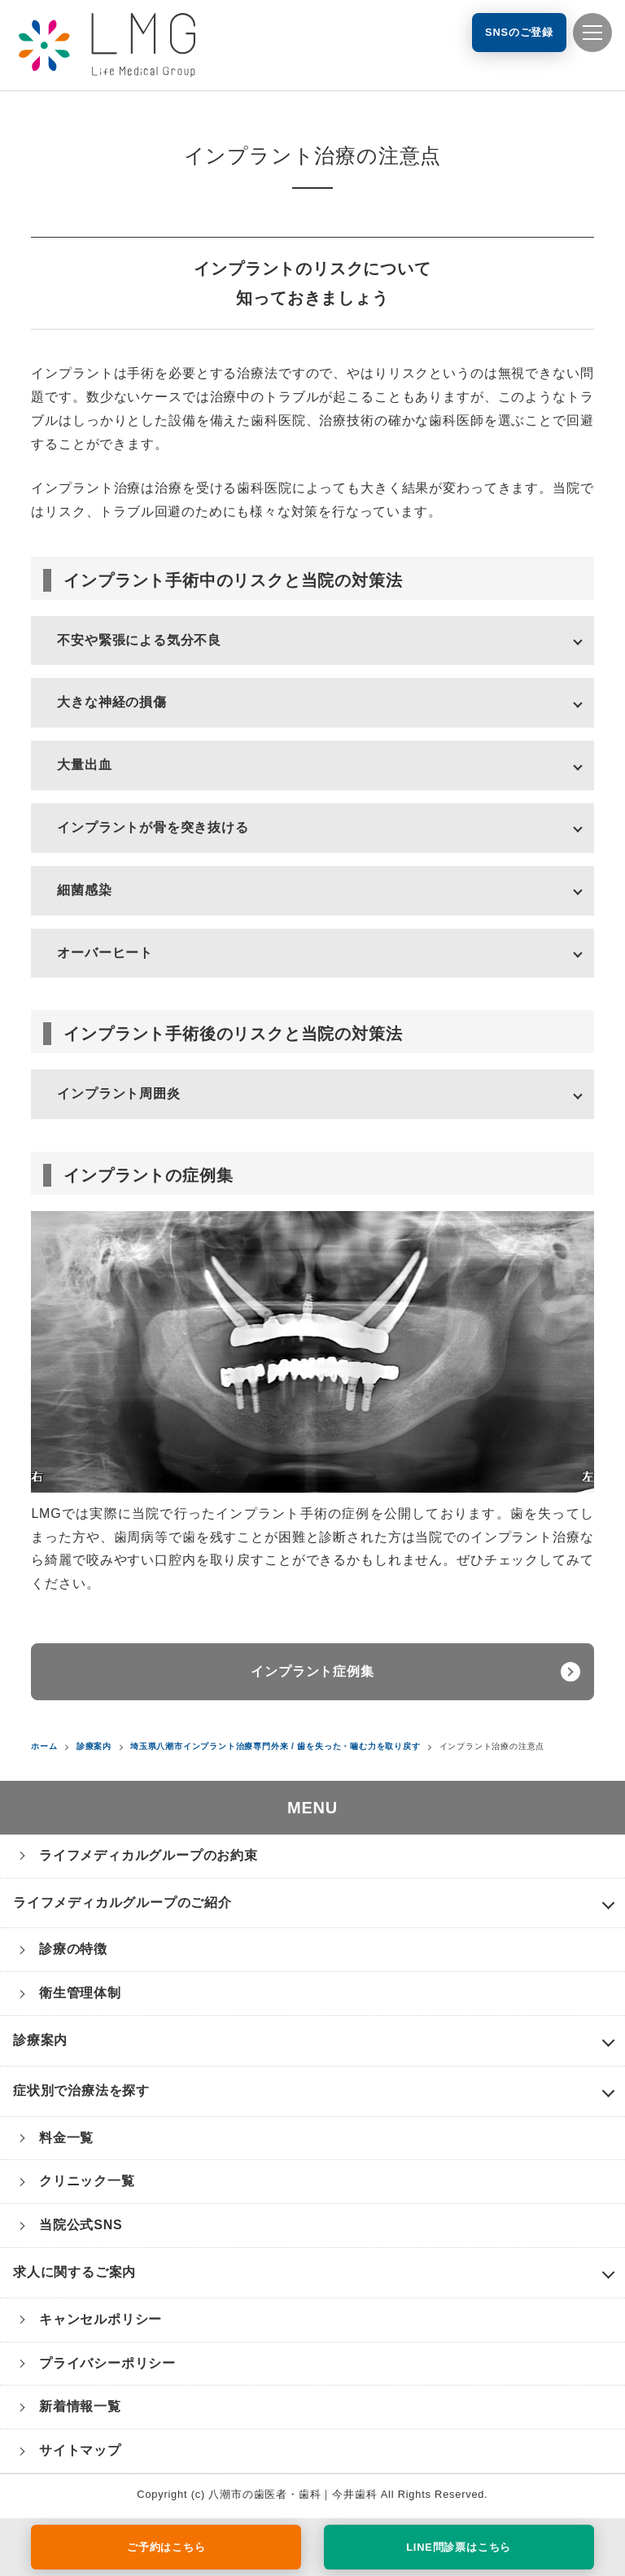 Image resolution: width=625 pixels, height=2576 pixels. What do you see at coordinates (80, 2406) in the screenshot?
I see `新着情報一覧` at bounding box center [80, 2406].